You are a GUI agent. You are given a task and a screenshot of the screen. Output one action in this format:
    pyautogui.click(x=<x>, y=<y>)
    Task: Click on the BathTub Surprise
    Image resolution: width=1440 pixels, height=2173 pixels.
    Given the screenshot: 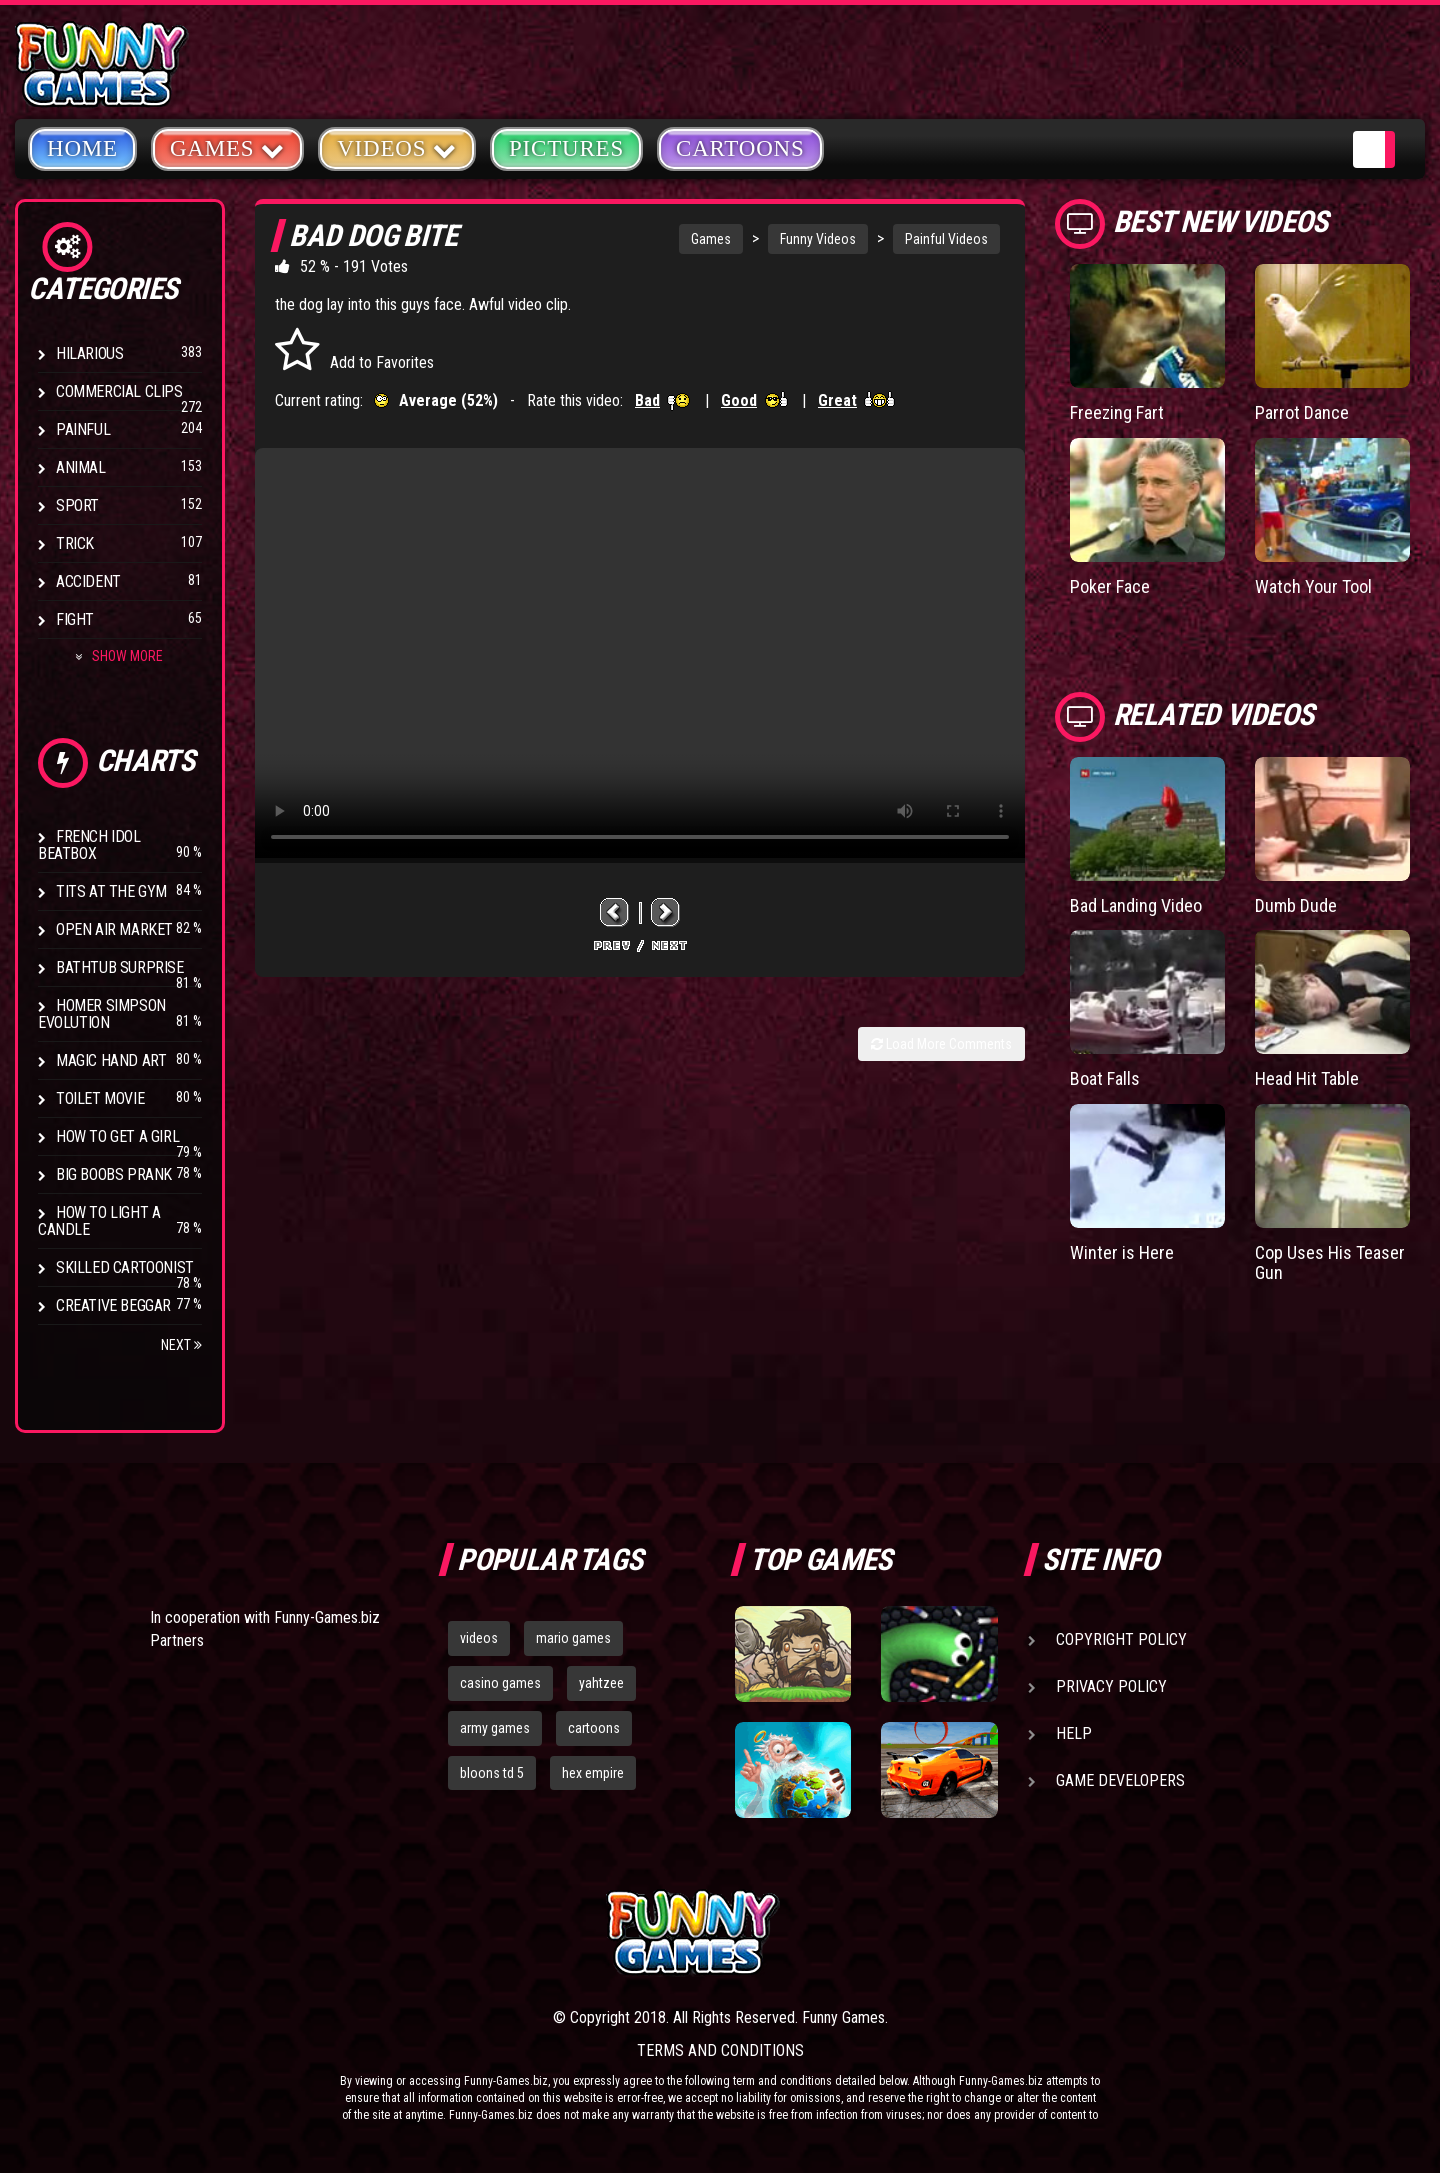 What is the action you would take?
    pyautogui.click(x=120, y=967)
    